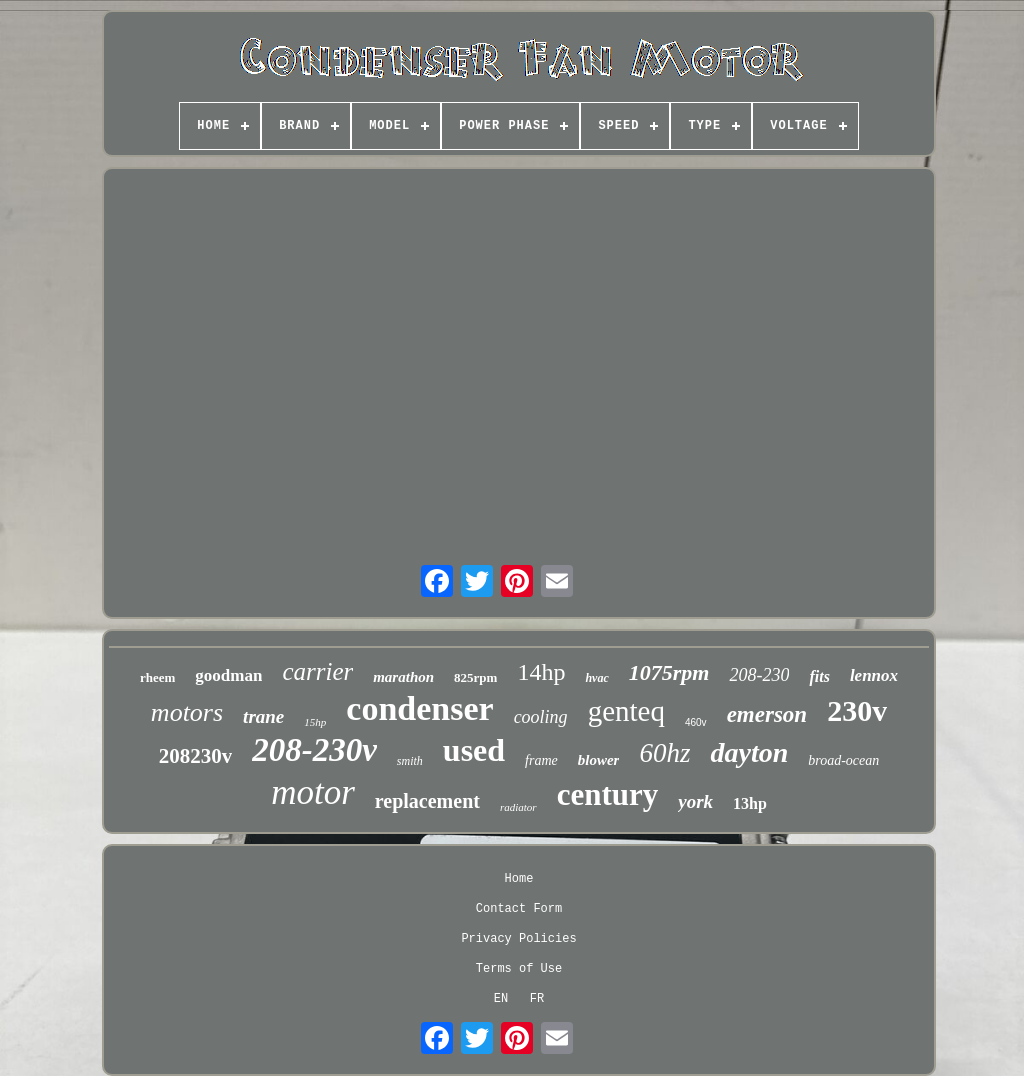 The height and width of the screenshot is (1076, 1024). What do you see at coordinates (596, 678) in the screenshot?
I see `hvac` at bounding box center [596, 678].